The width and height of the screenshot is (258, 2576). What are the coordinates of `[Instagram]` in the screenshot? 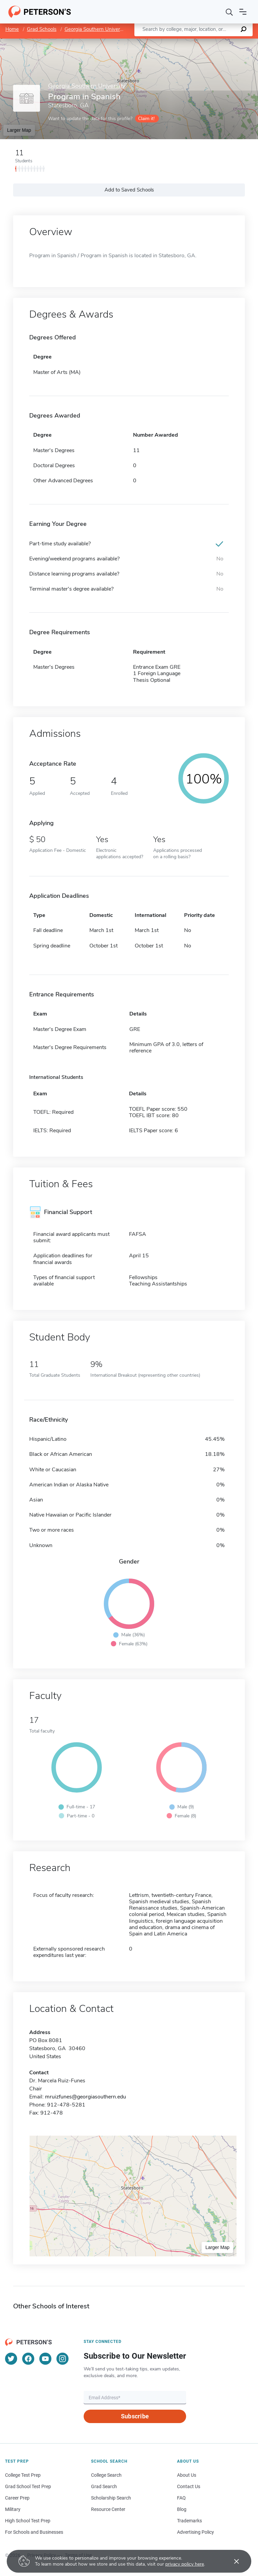 It's located at (62, 2359).